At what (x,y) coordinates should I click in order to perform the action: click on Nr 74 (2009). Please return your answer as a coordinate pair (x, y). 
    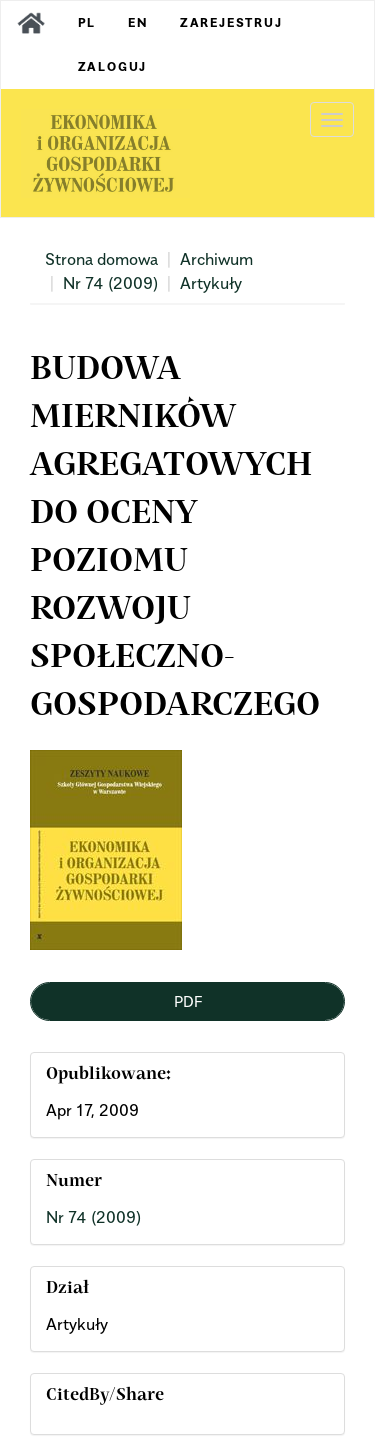
    Looking at the image, I should click on (110, 283).